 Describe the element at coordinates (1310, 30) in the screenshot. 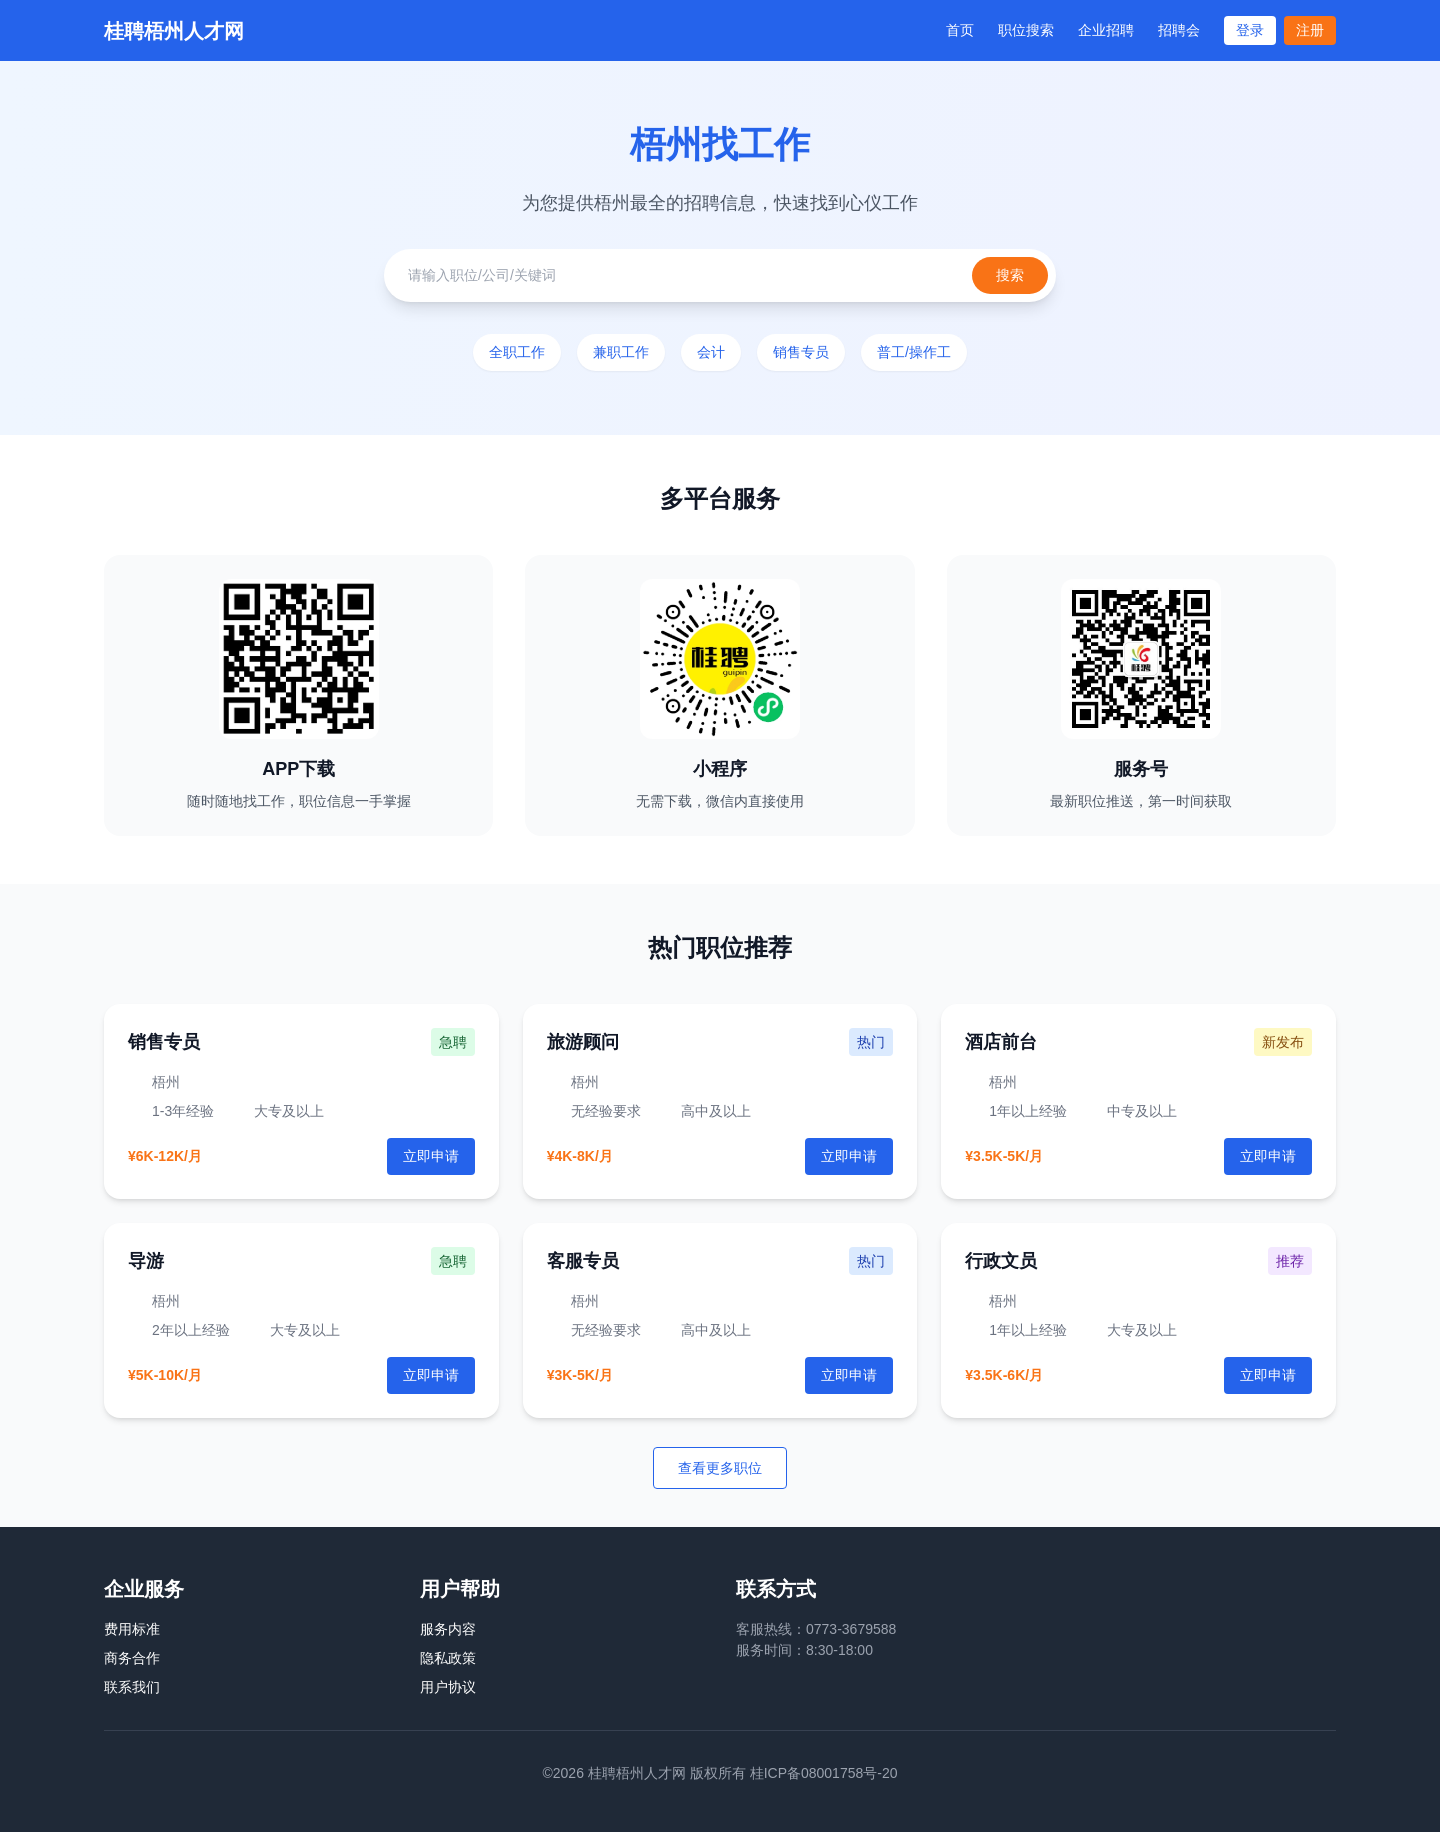

I see `注册` at that location.